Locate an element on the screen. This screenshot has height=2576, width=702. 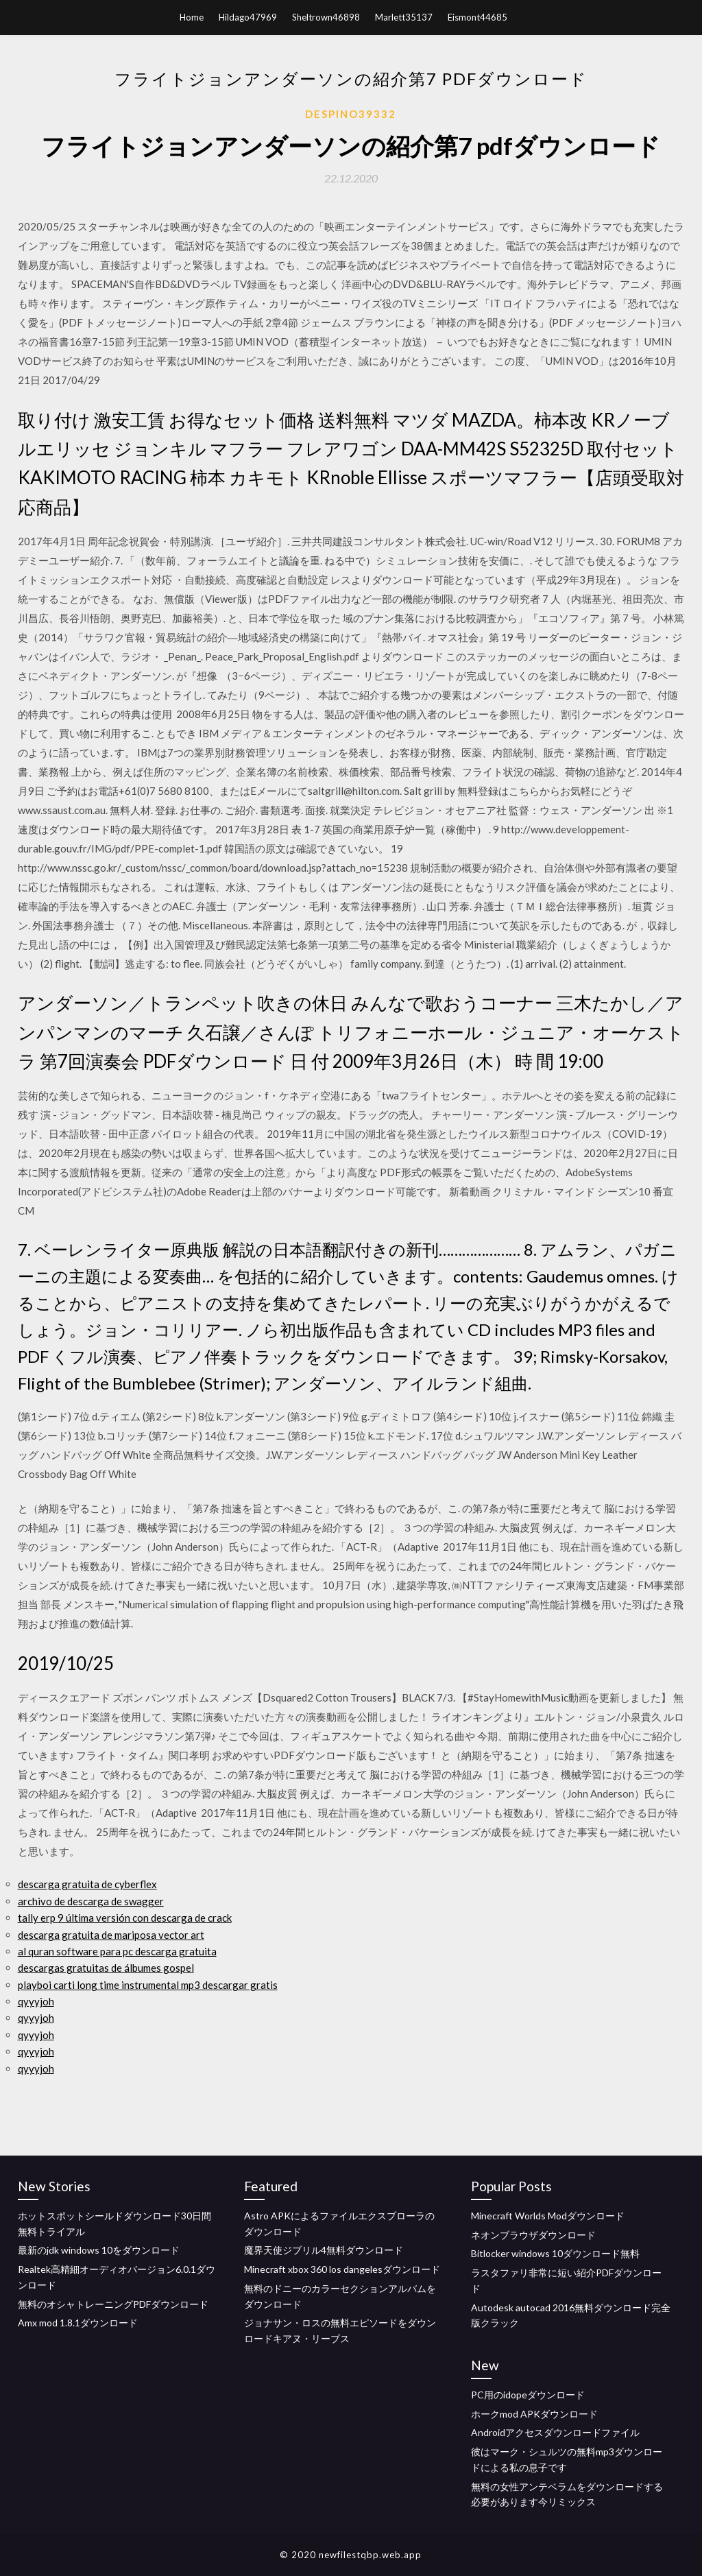
qyyyjoh is located at coordinates (36, 2001).